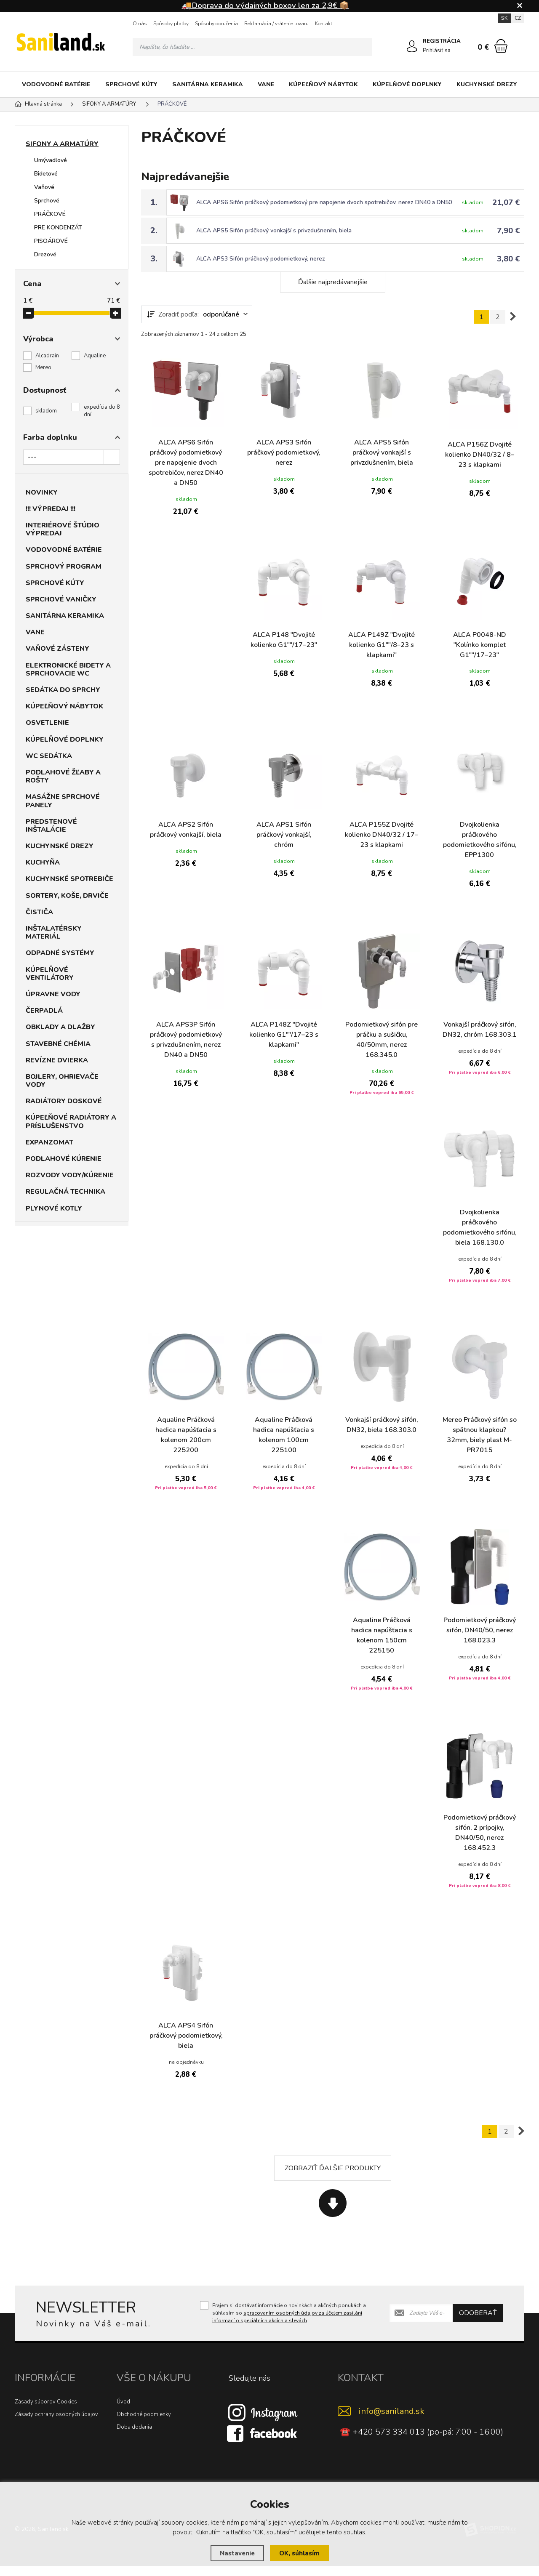  What do you see at coordinates (391, 2421) in the screenshot?
I see `info@saniland.sk` at bounding box center [391, 2421].